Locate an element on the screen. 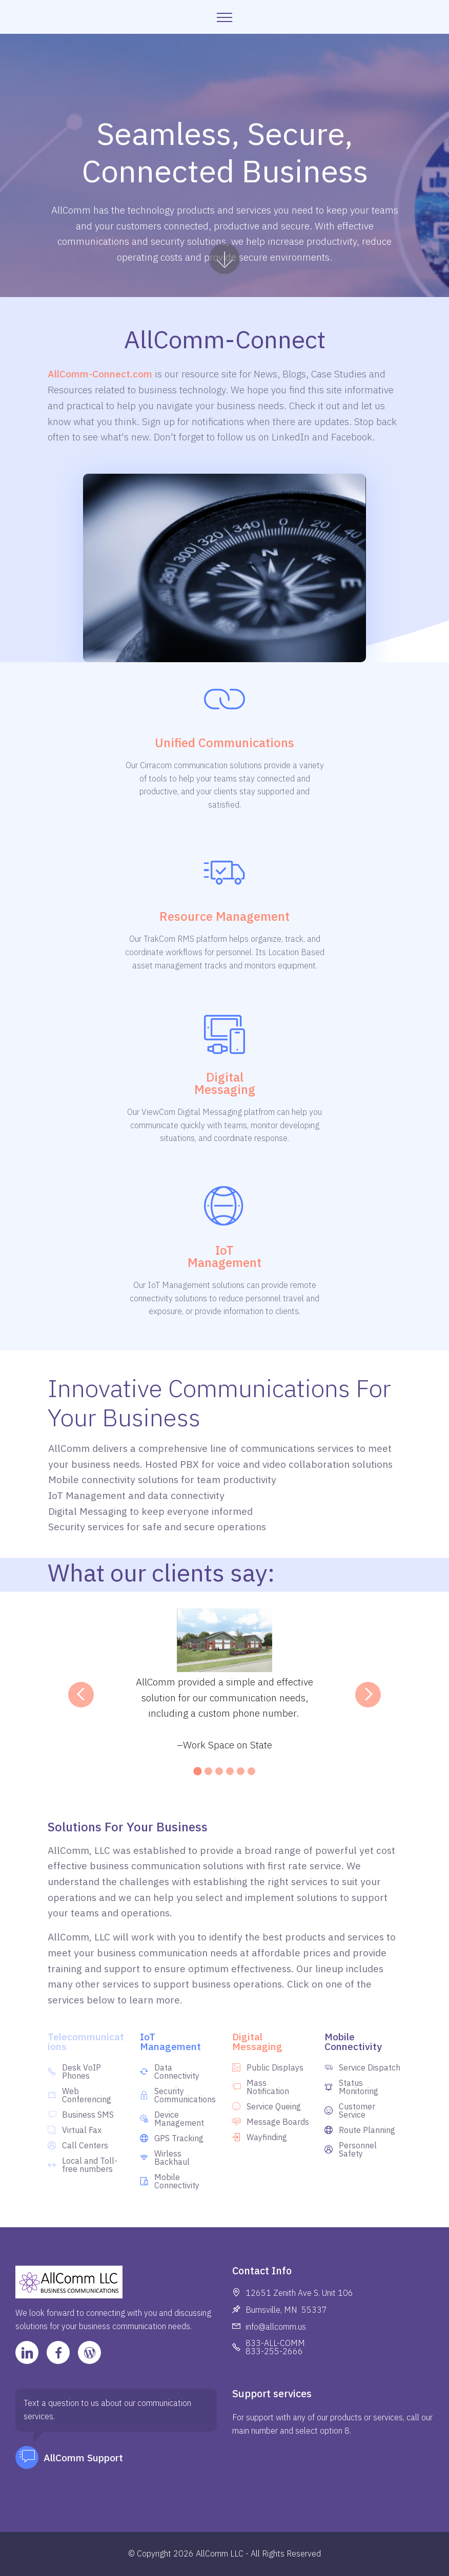 Image resolution: width=449 pixels, height=2576 pixels. [button] is located at coordinates (81, 1694).